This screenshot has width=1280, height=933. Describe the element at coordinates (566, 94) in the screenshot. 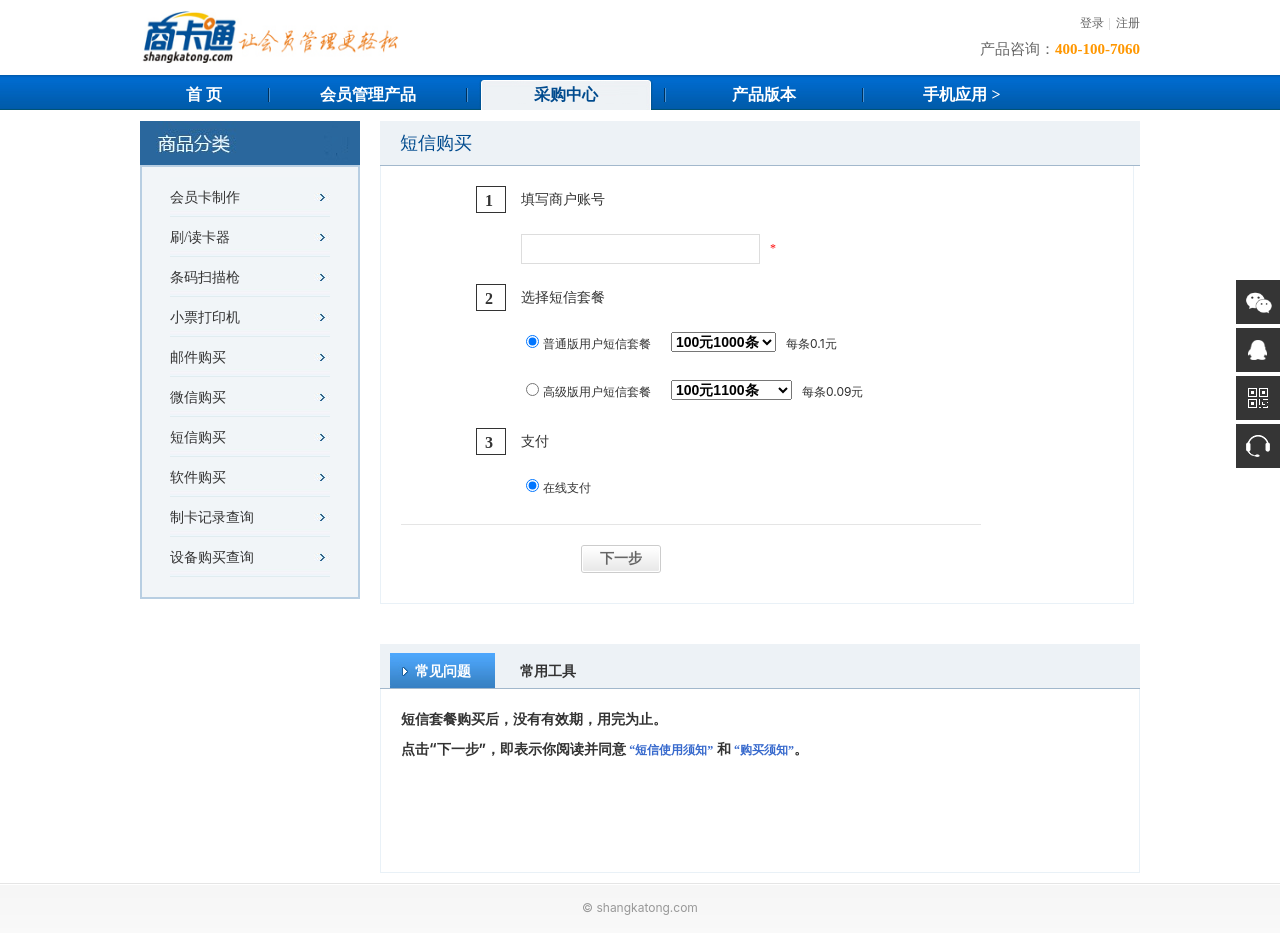

I see `采购中心` at that location.